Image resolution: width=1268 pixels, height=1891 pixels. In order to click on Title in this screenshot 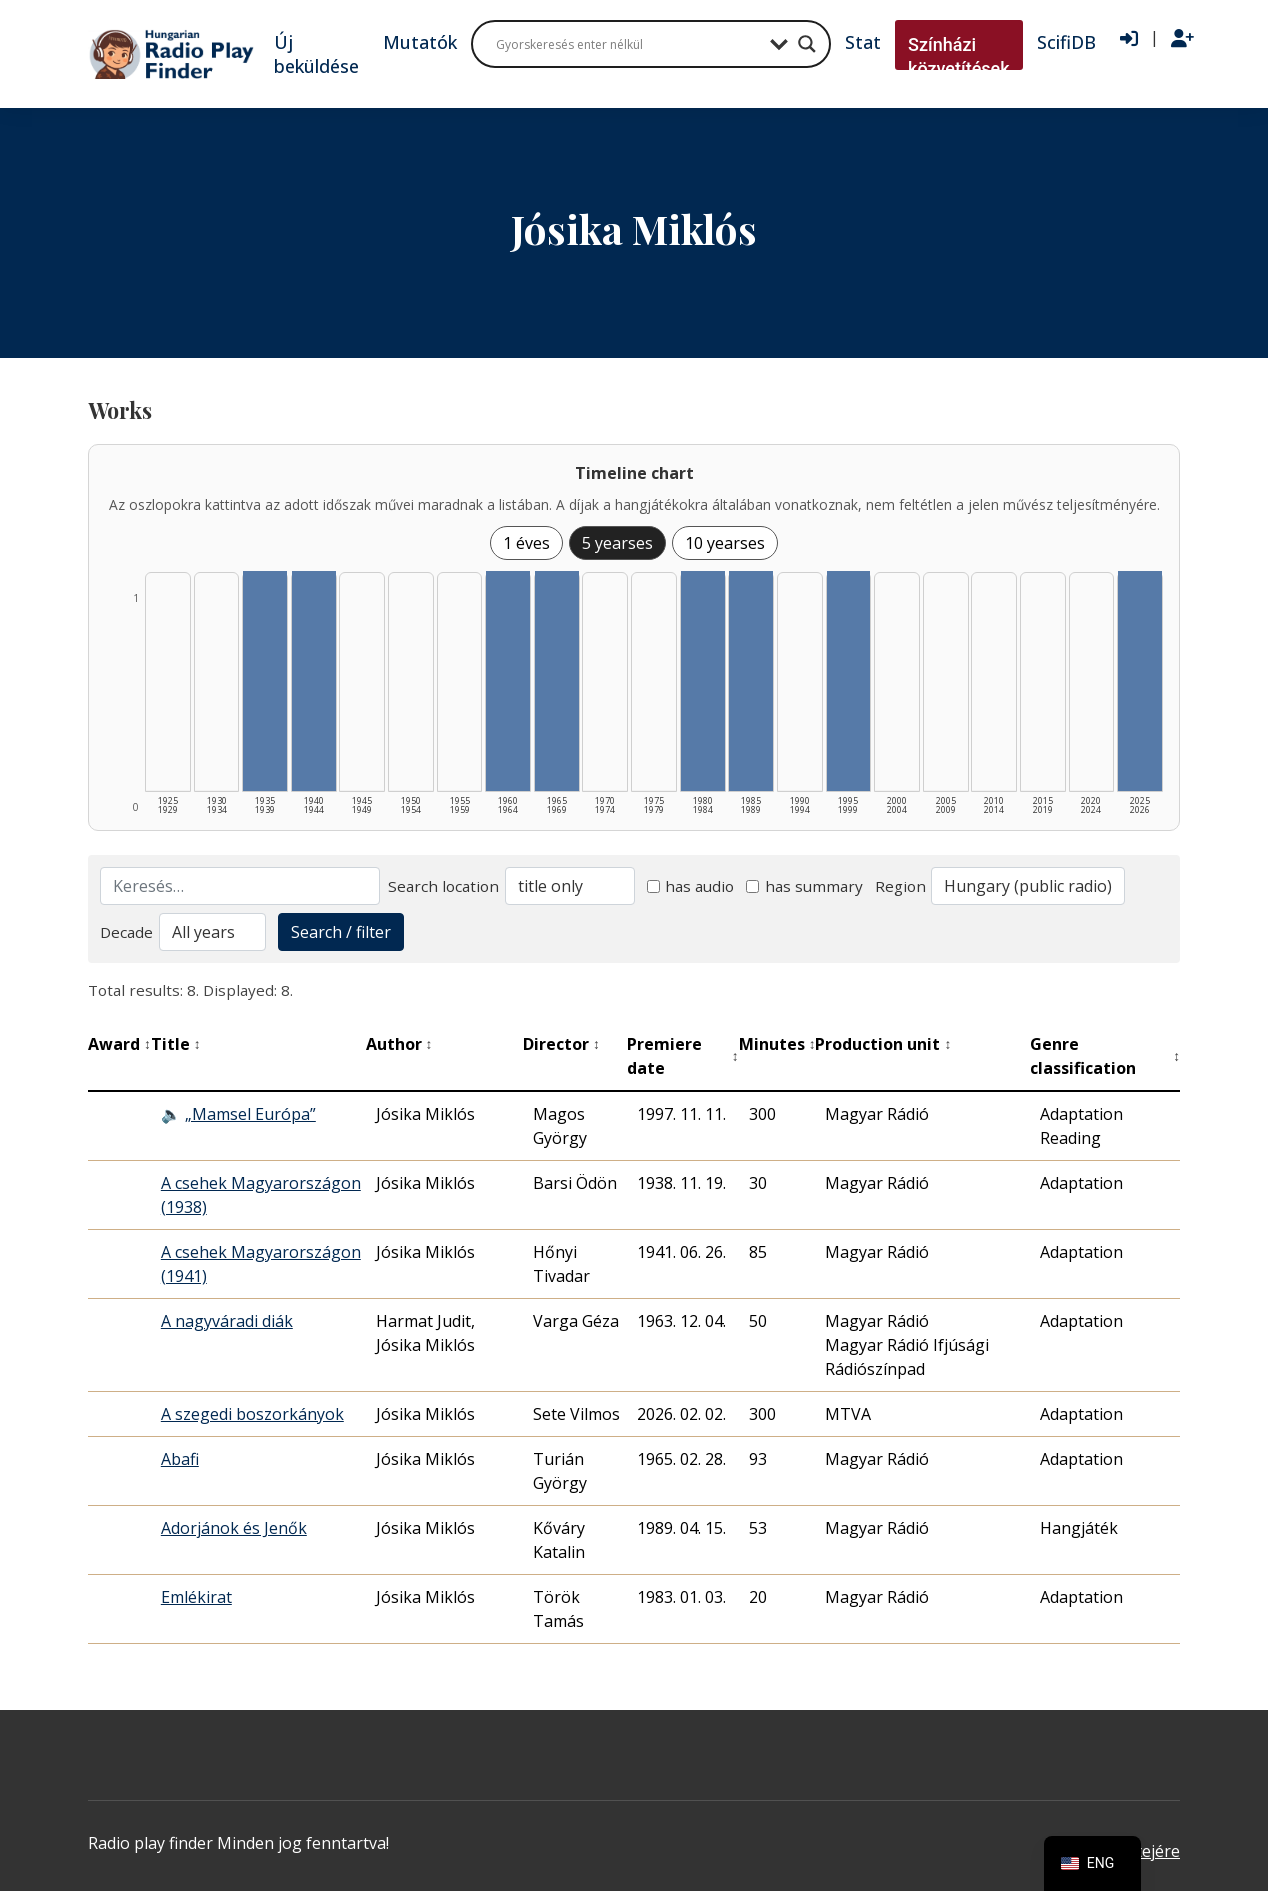, I will do `click(176, 1044)`.